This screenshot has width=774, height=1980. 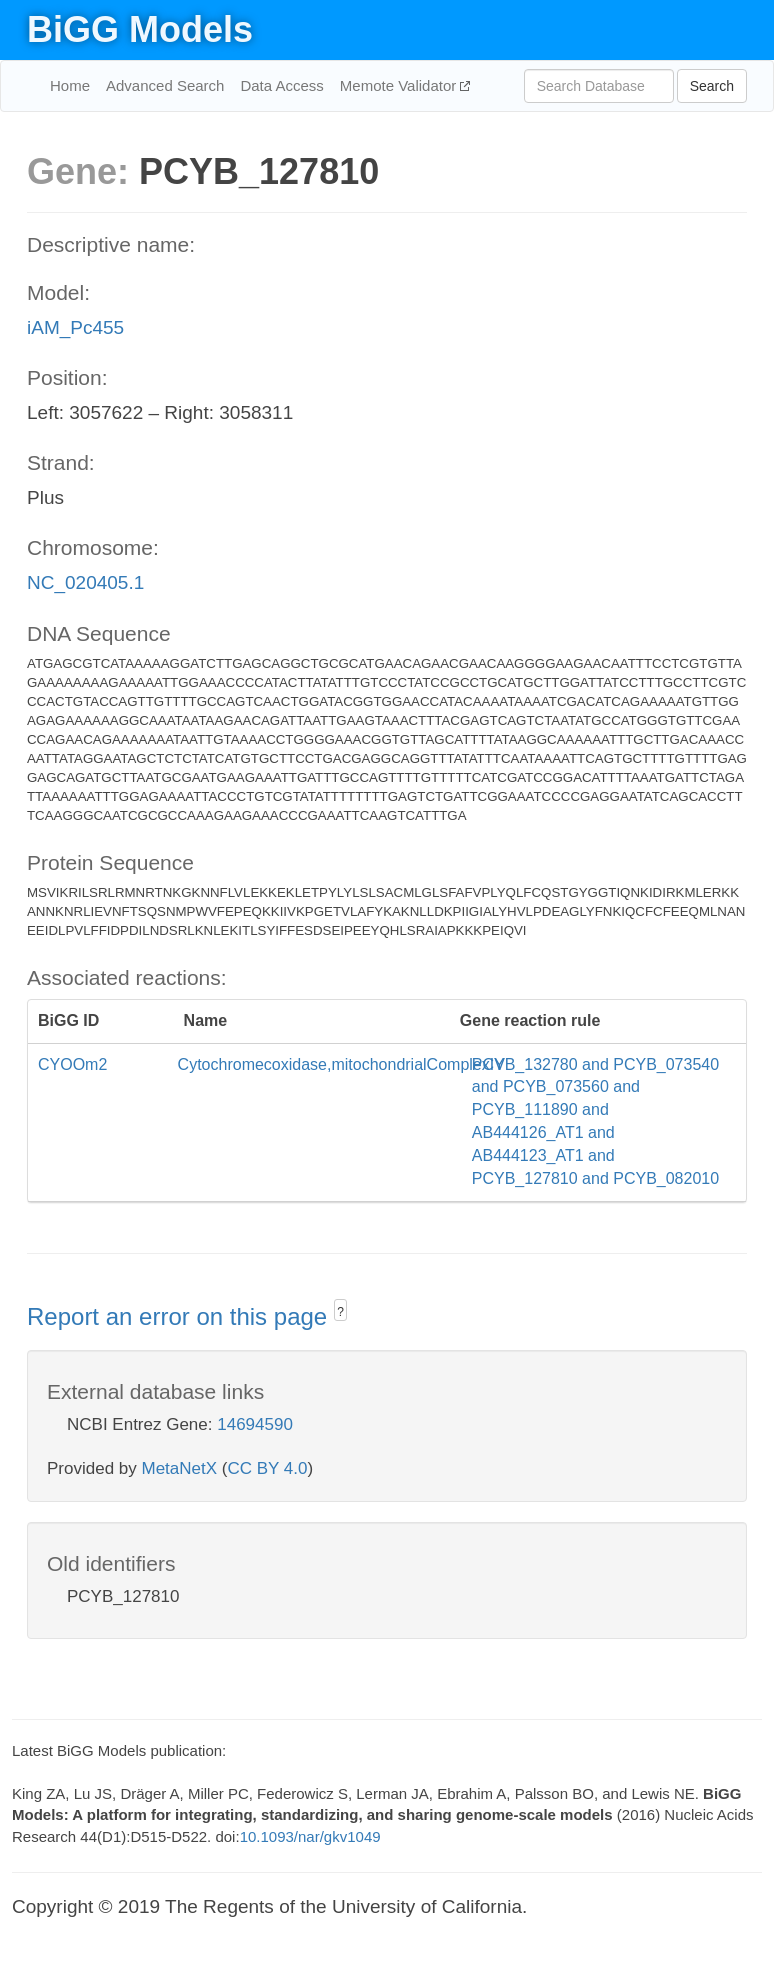 What do you see at coordinates (180, 1468) in the screenshot?
I see `MetaNetX` at bounding box center [180, 1468].